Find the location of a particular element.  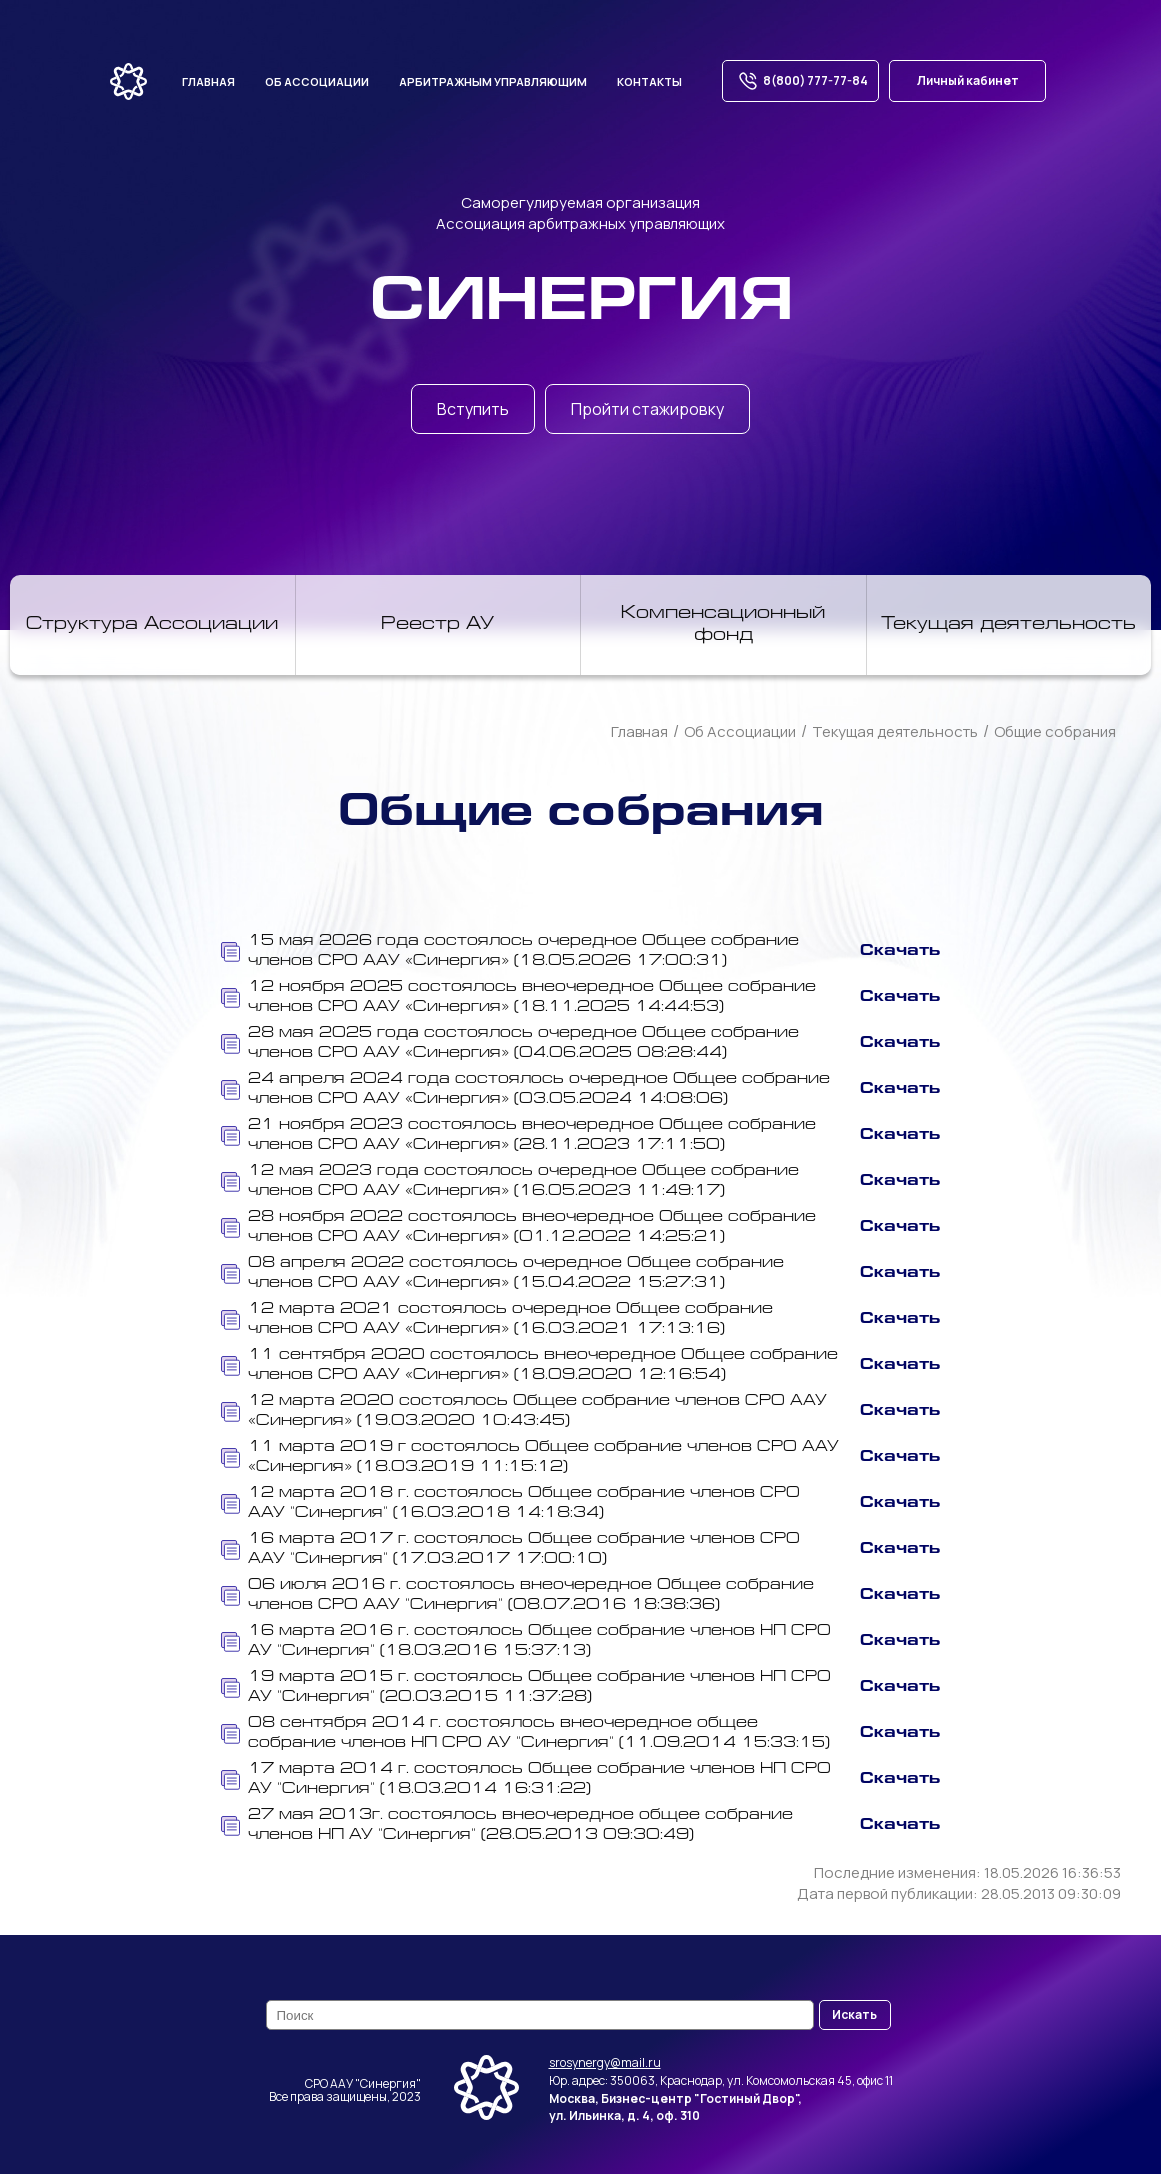

19 марта 2015 г. состоялось Общее собрание членов НП СРО АУ "Синергия" (20.03.2015 11:37:28) is located at coordinates (526, 1687).